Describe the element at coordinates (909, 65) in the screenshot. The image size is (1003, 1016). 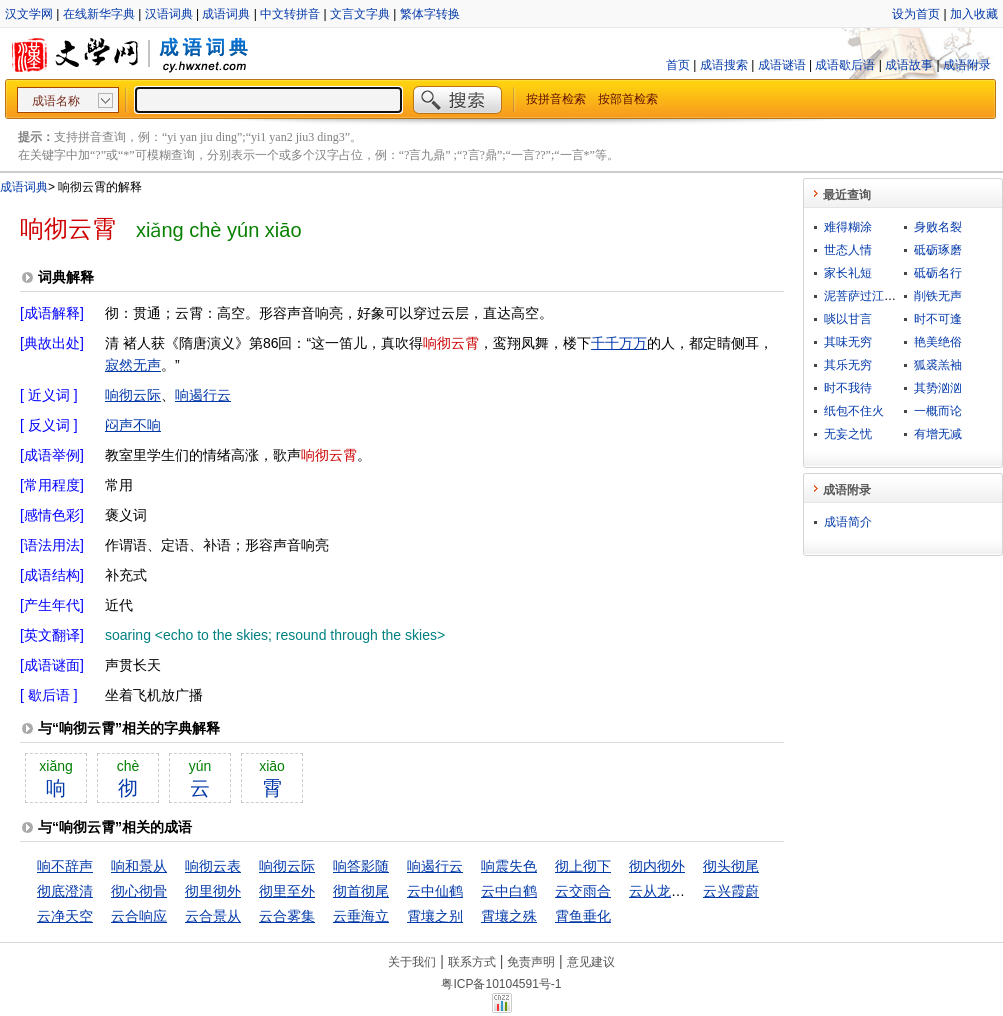
I see `成语故事` at that location.